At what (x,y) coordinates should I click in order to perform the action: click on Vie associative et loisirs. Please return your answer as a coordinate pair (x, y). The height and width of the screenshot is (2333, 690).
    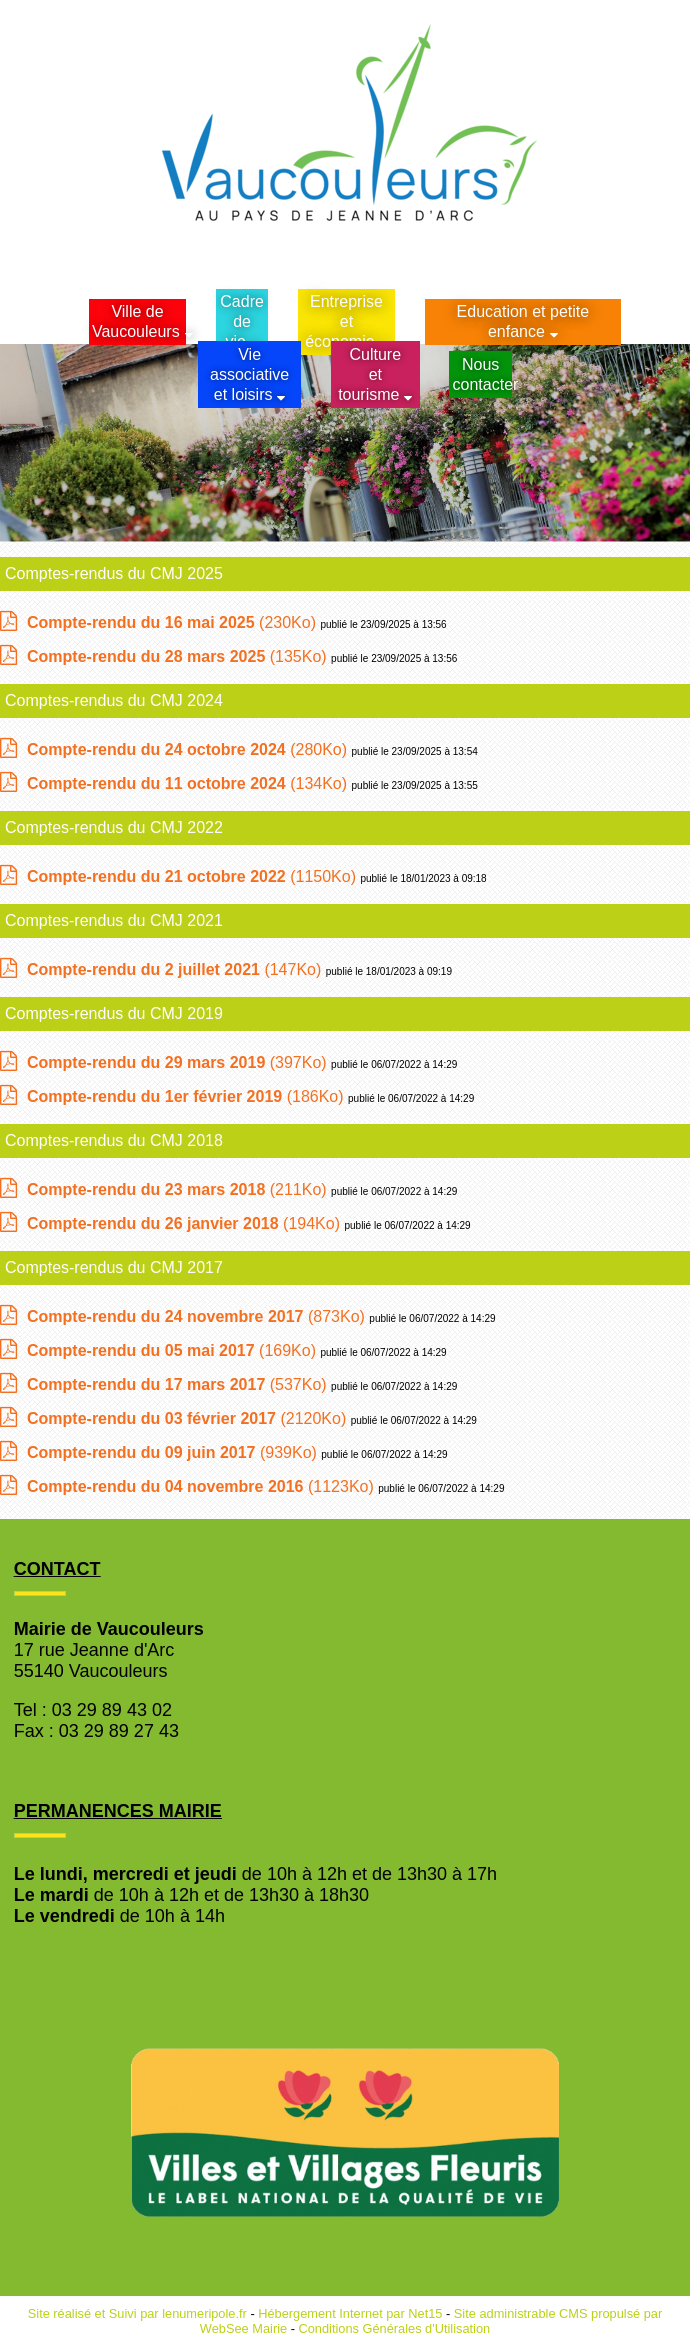
    Looking at the image, I should click on (249, 374).